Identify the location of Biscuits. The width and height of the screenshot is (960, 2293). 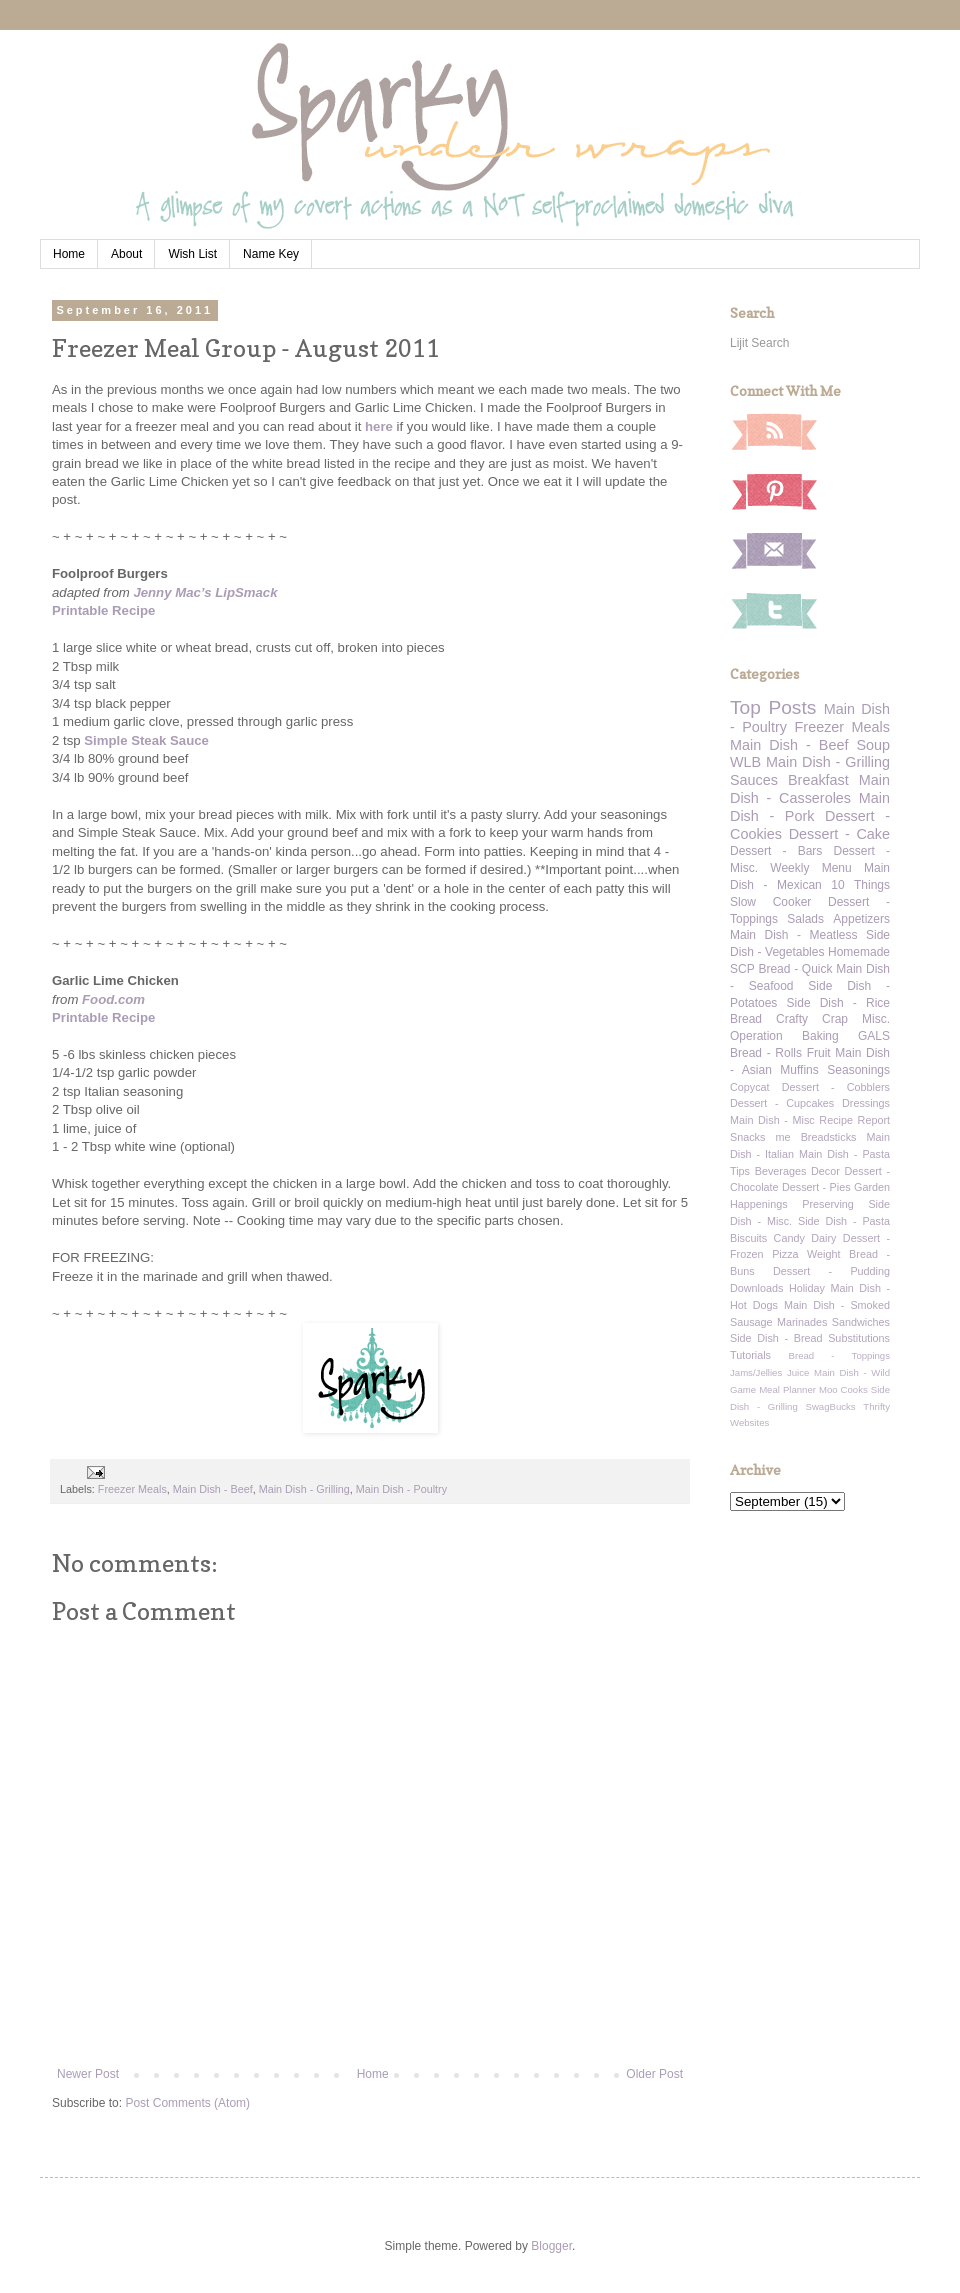
(748, 1238).